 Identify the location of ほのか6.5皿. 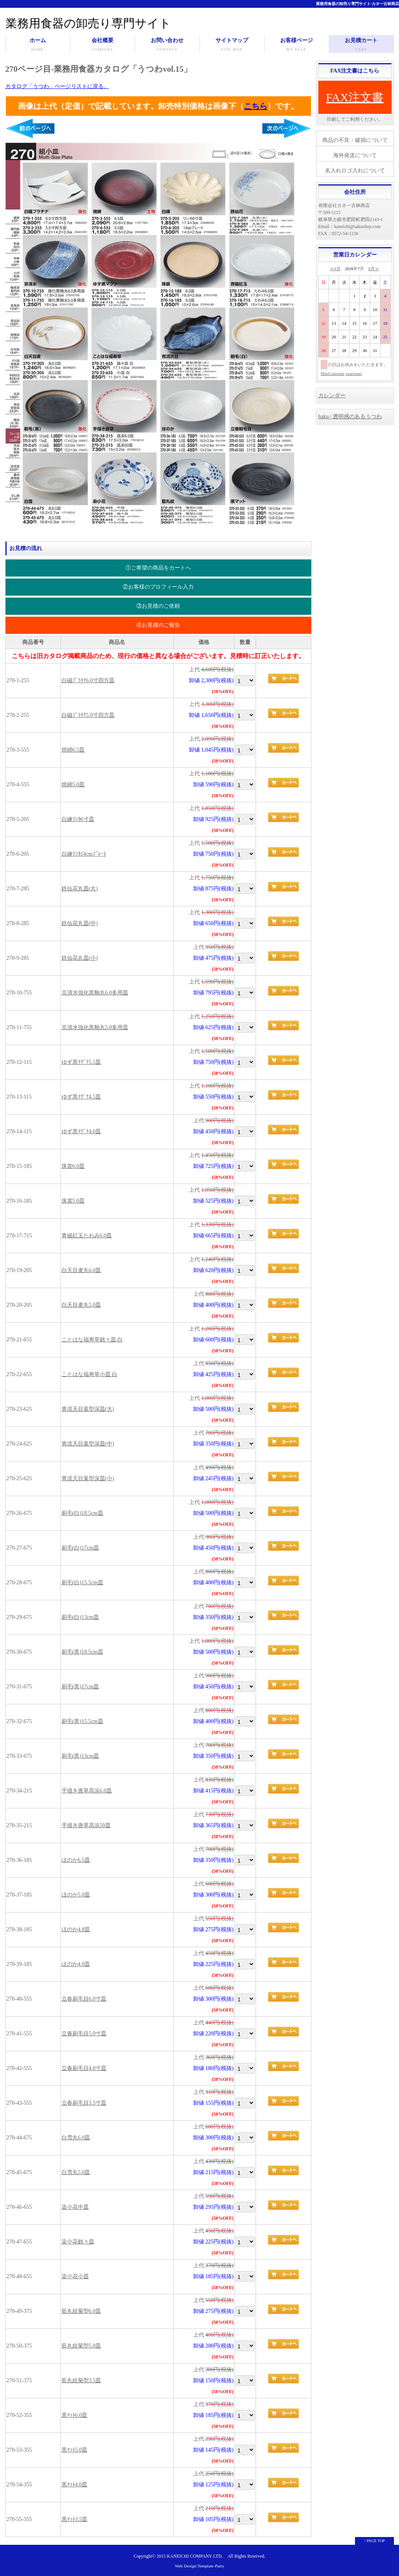
(76, 1860).